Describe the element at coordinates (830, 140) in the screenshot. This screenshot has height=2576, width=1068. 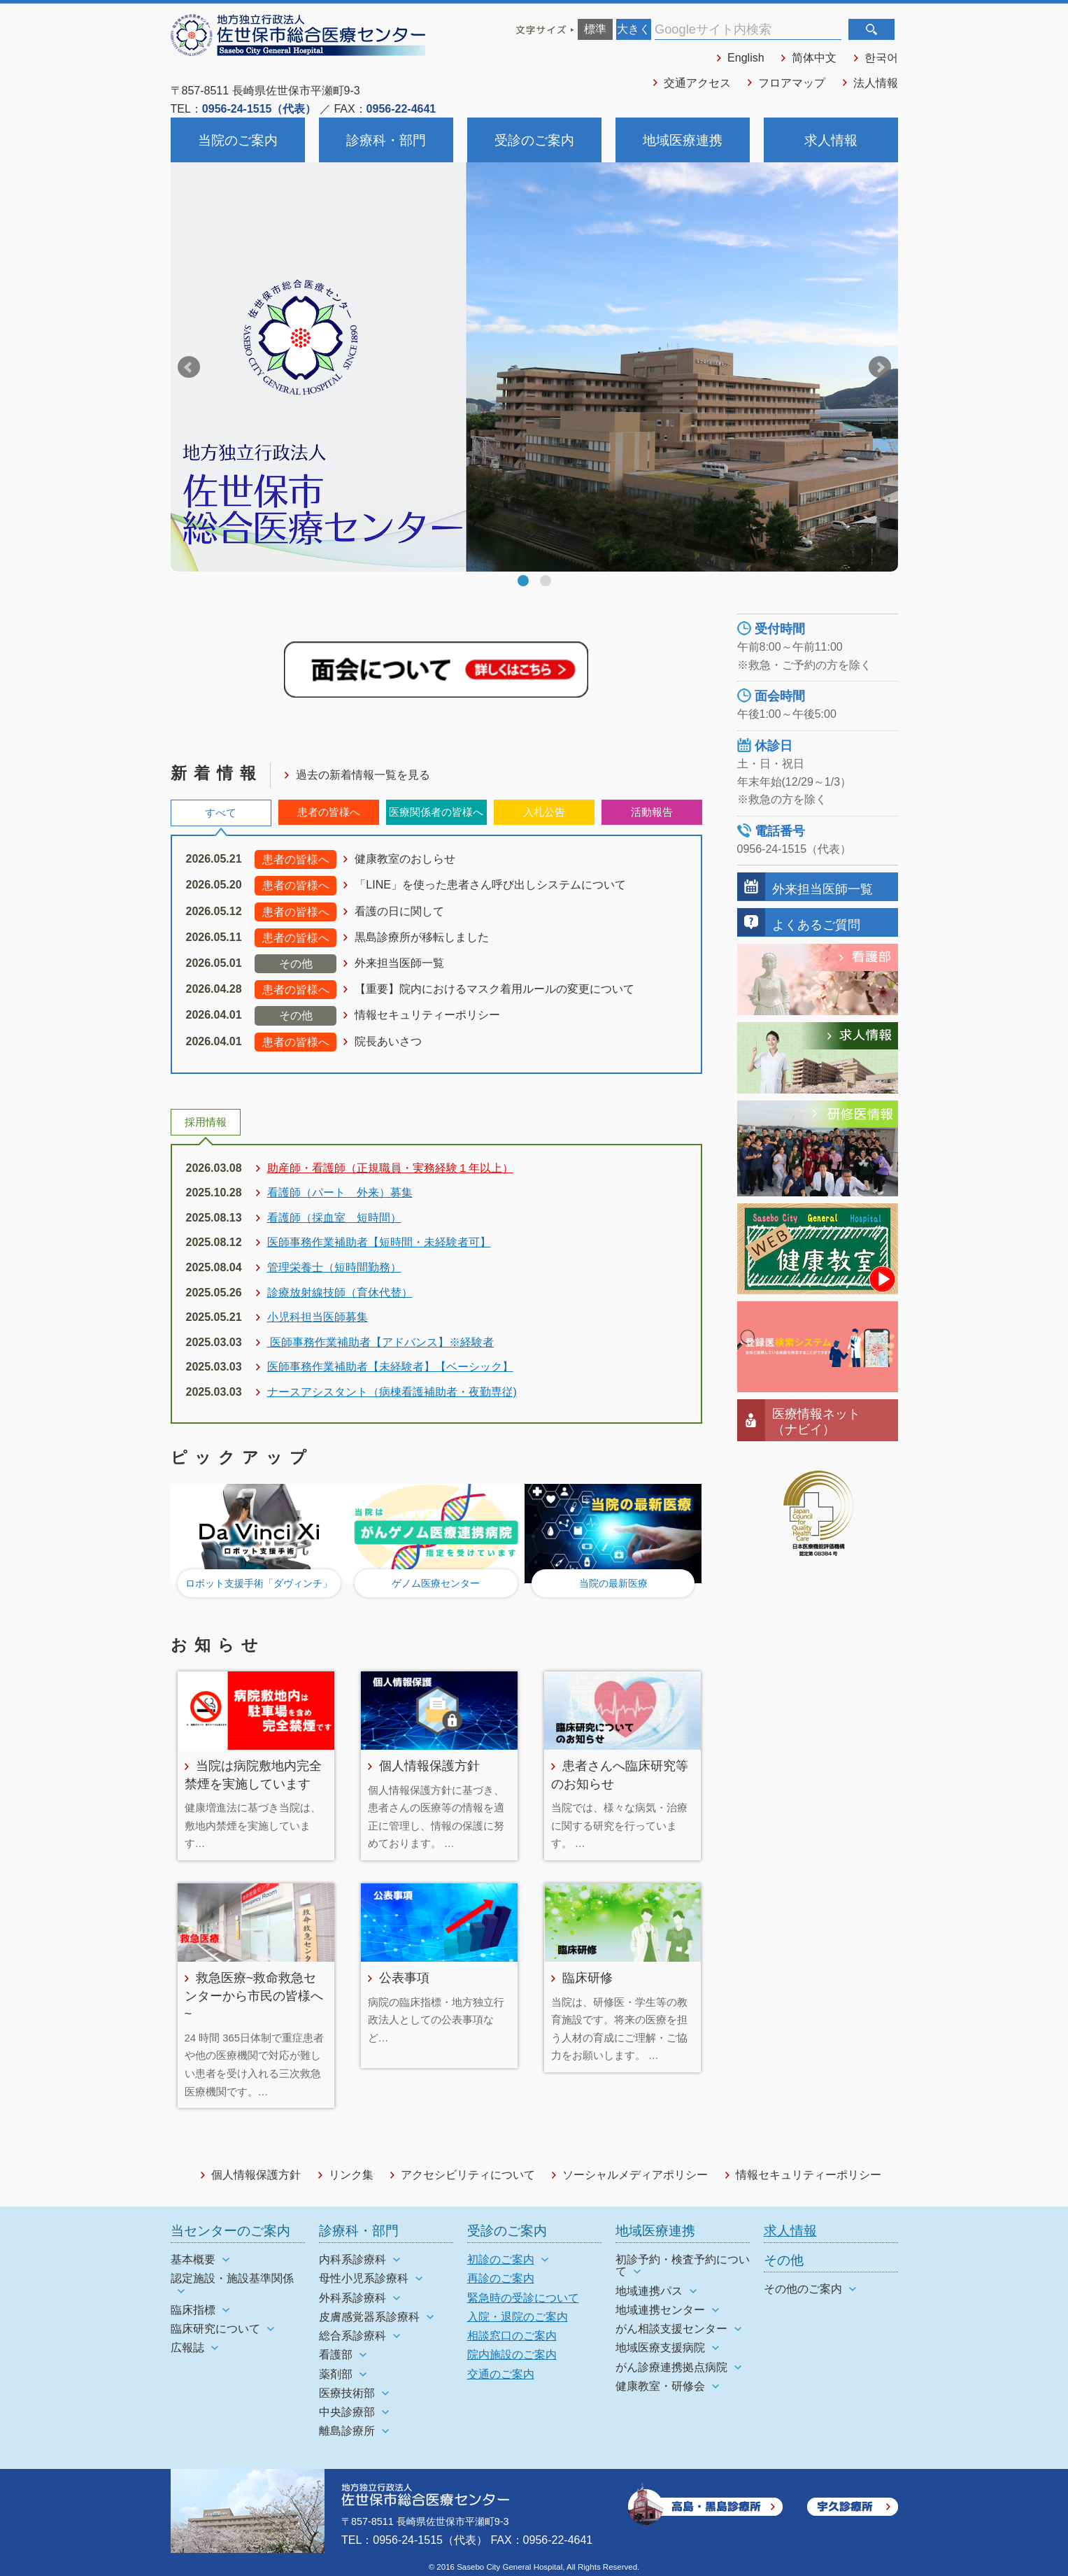
I see `求人情報` at that location.